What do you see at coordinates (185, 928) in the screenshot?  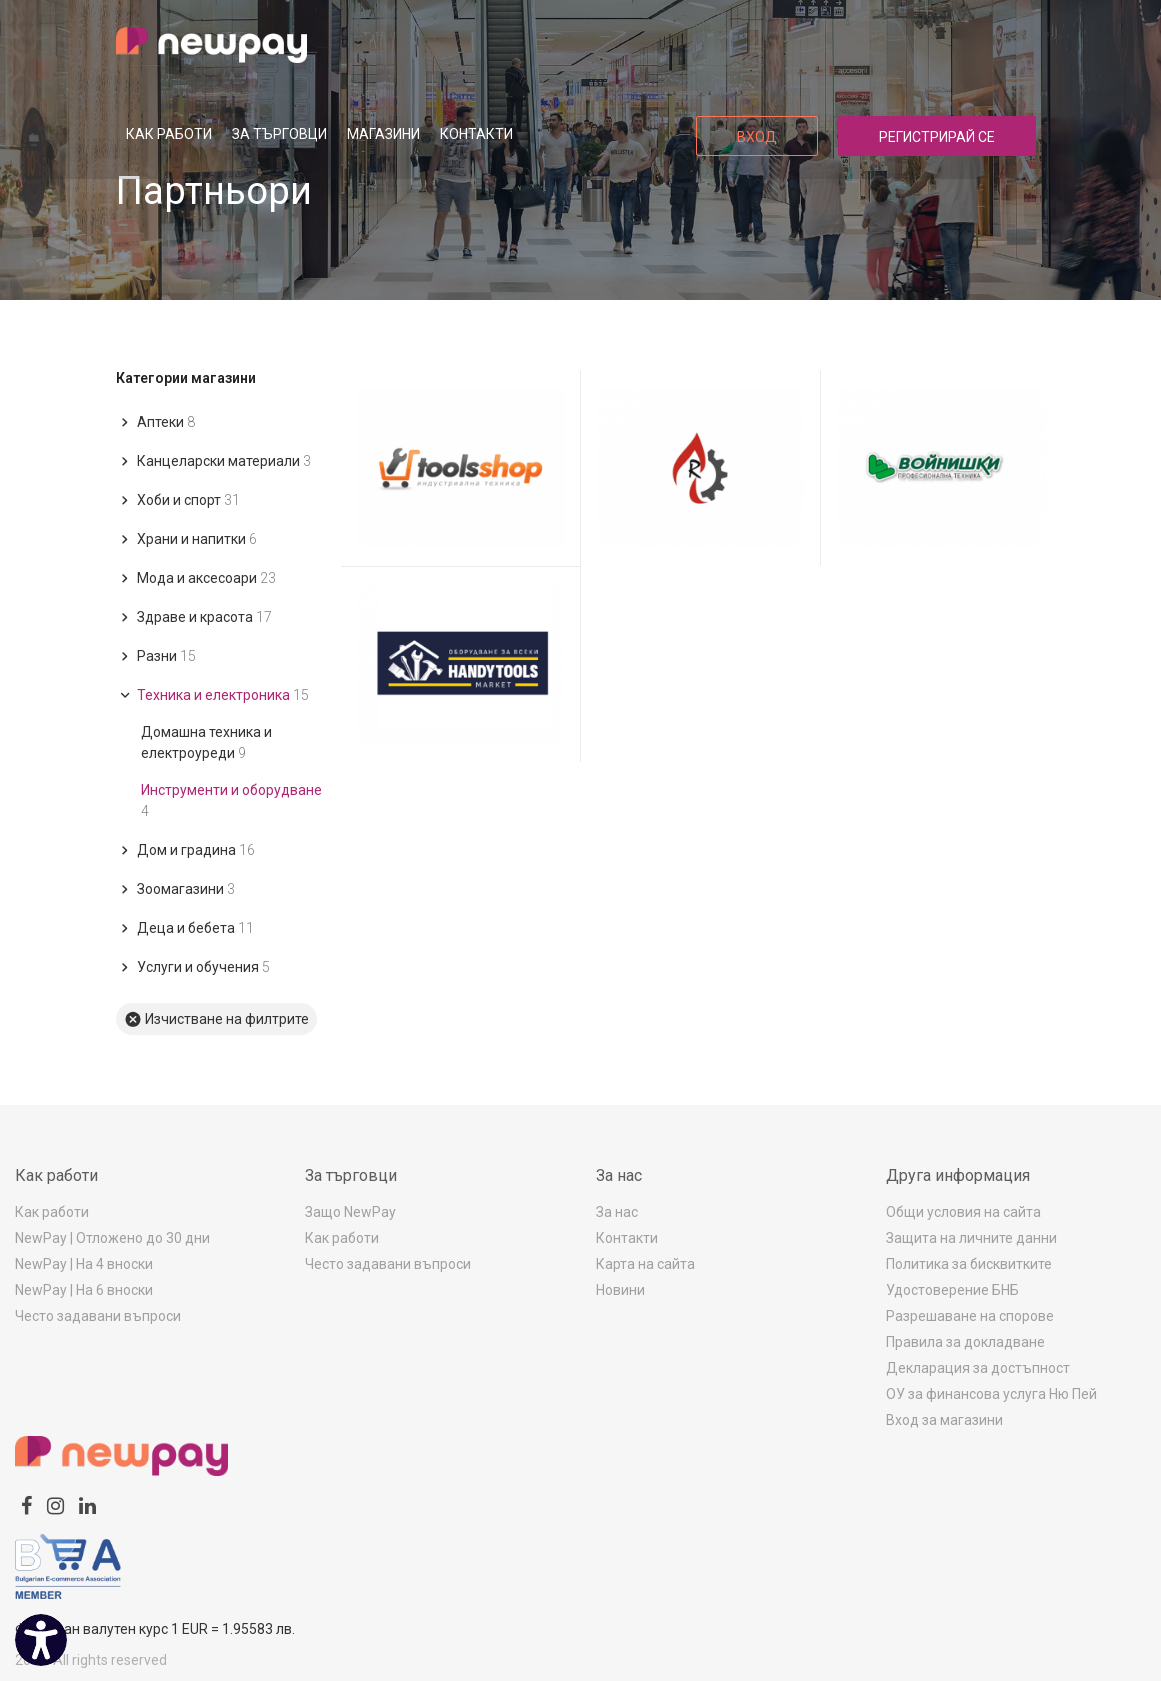 I see `Деца и бебета` at bounding box center [185, 928].